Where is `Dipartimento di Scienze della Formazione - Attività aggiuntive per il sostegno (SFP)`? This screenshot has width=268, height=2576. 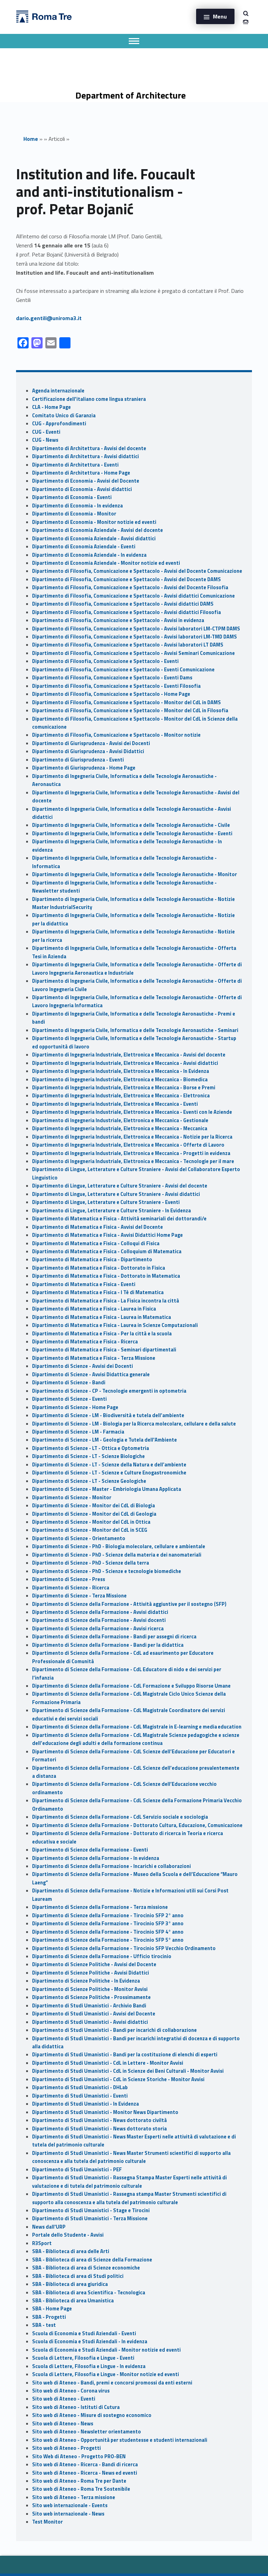 Dipartimento di Scienze della Formazione - Attività aggiuntive per il sostegno (SFP) is located at coordinates (129, 1604).